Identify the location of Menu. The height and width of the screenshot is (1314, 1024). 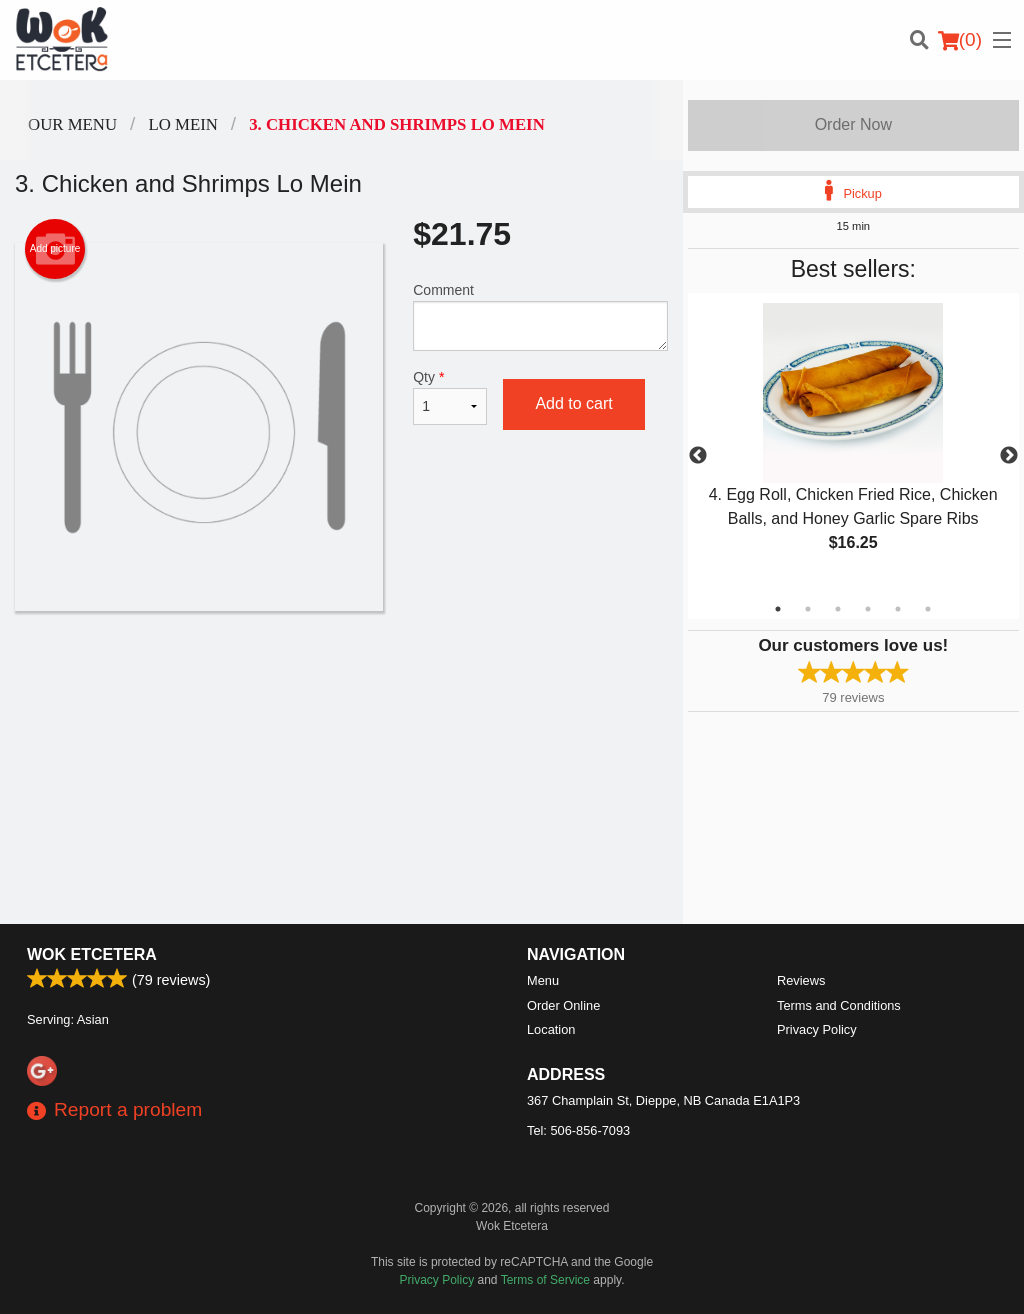
(543, 980).